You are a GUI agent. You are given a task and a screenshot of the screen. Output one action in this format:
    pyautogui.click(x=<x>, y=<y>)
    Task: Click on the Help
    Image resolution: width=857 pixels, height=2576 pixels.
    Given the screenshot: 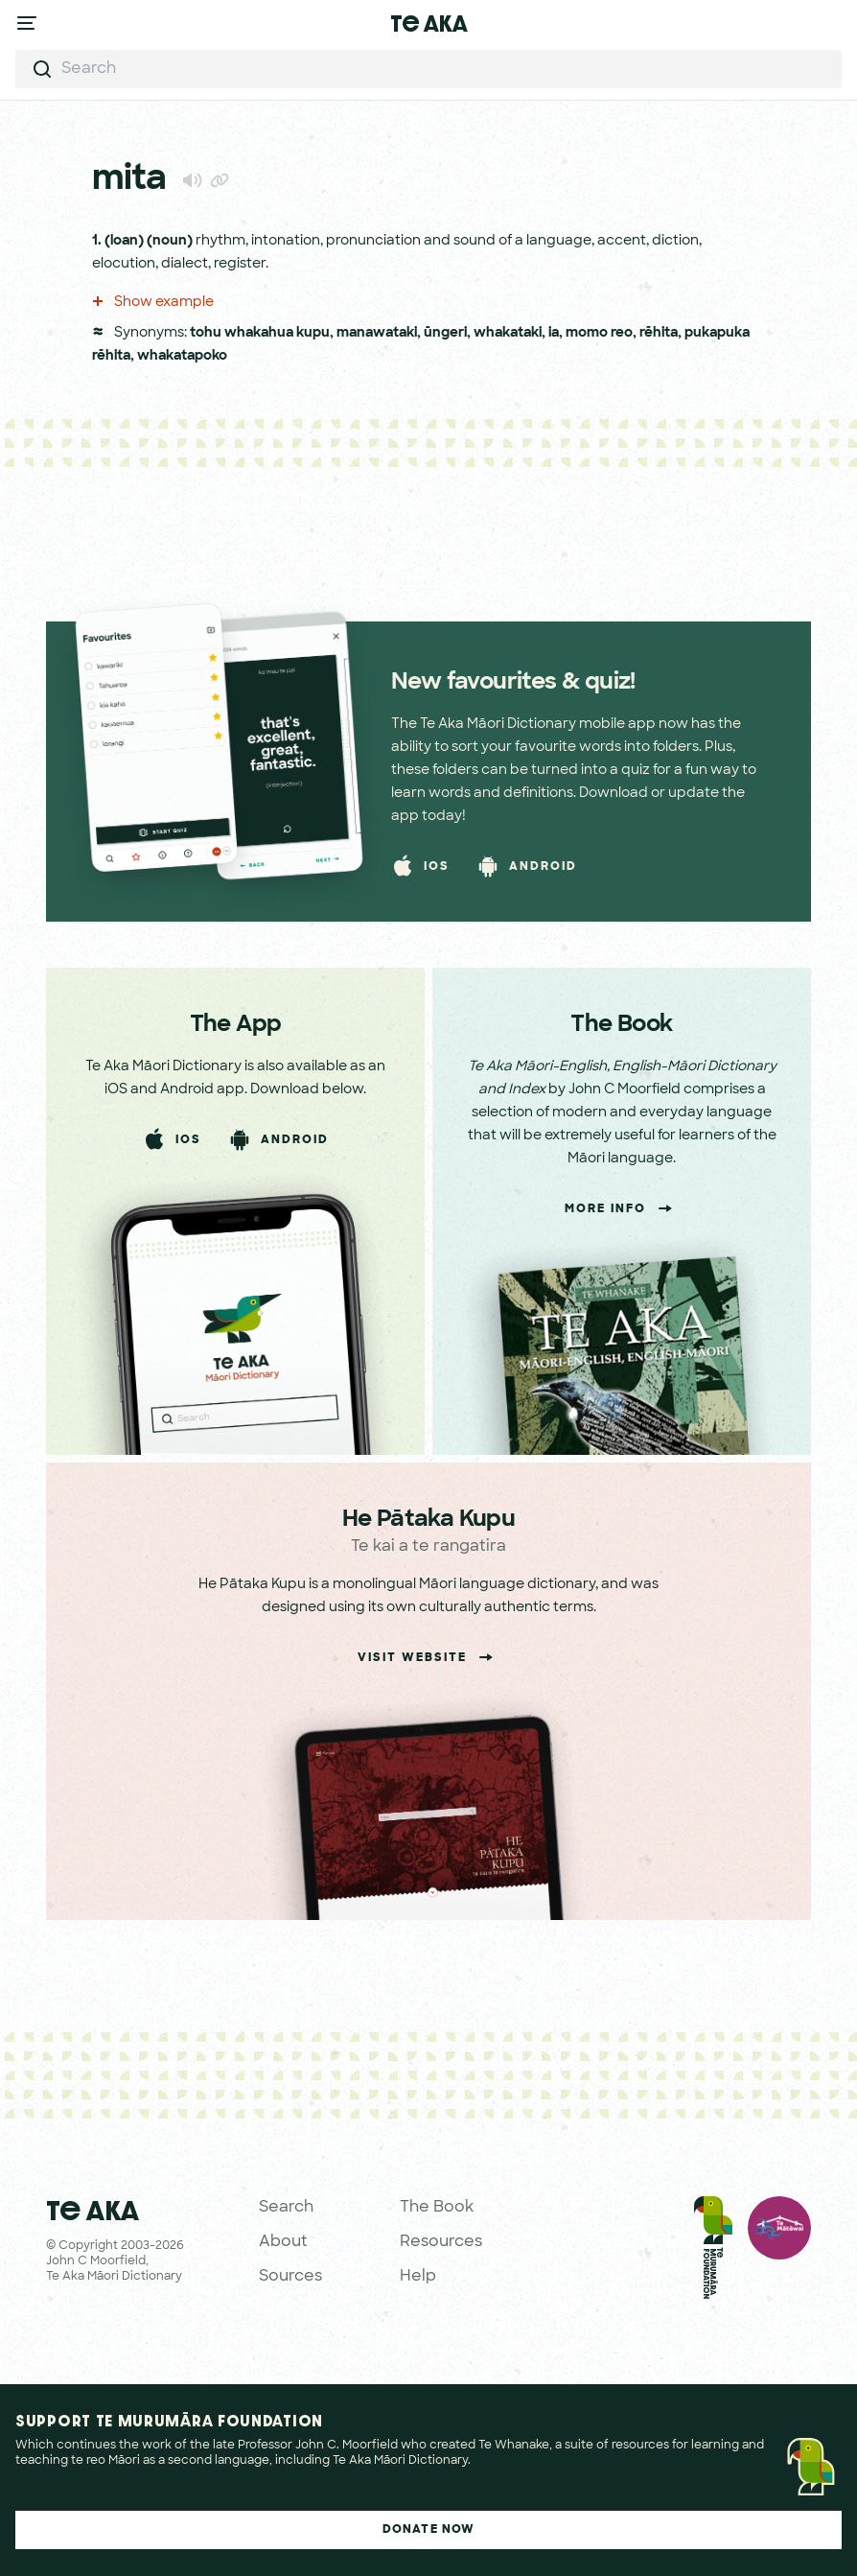 What is the action you would take?
    pyautogui.click(x=418, y=2276)
    